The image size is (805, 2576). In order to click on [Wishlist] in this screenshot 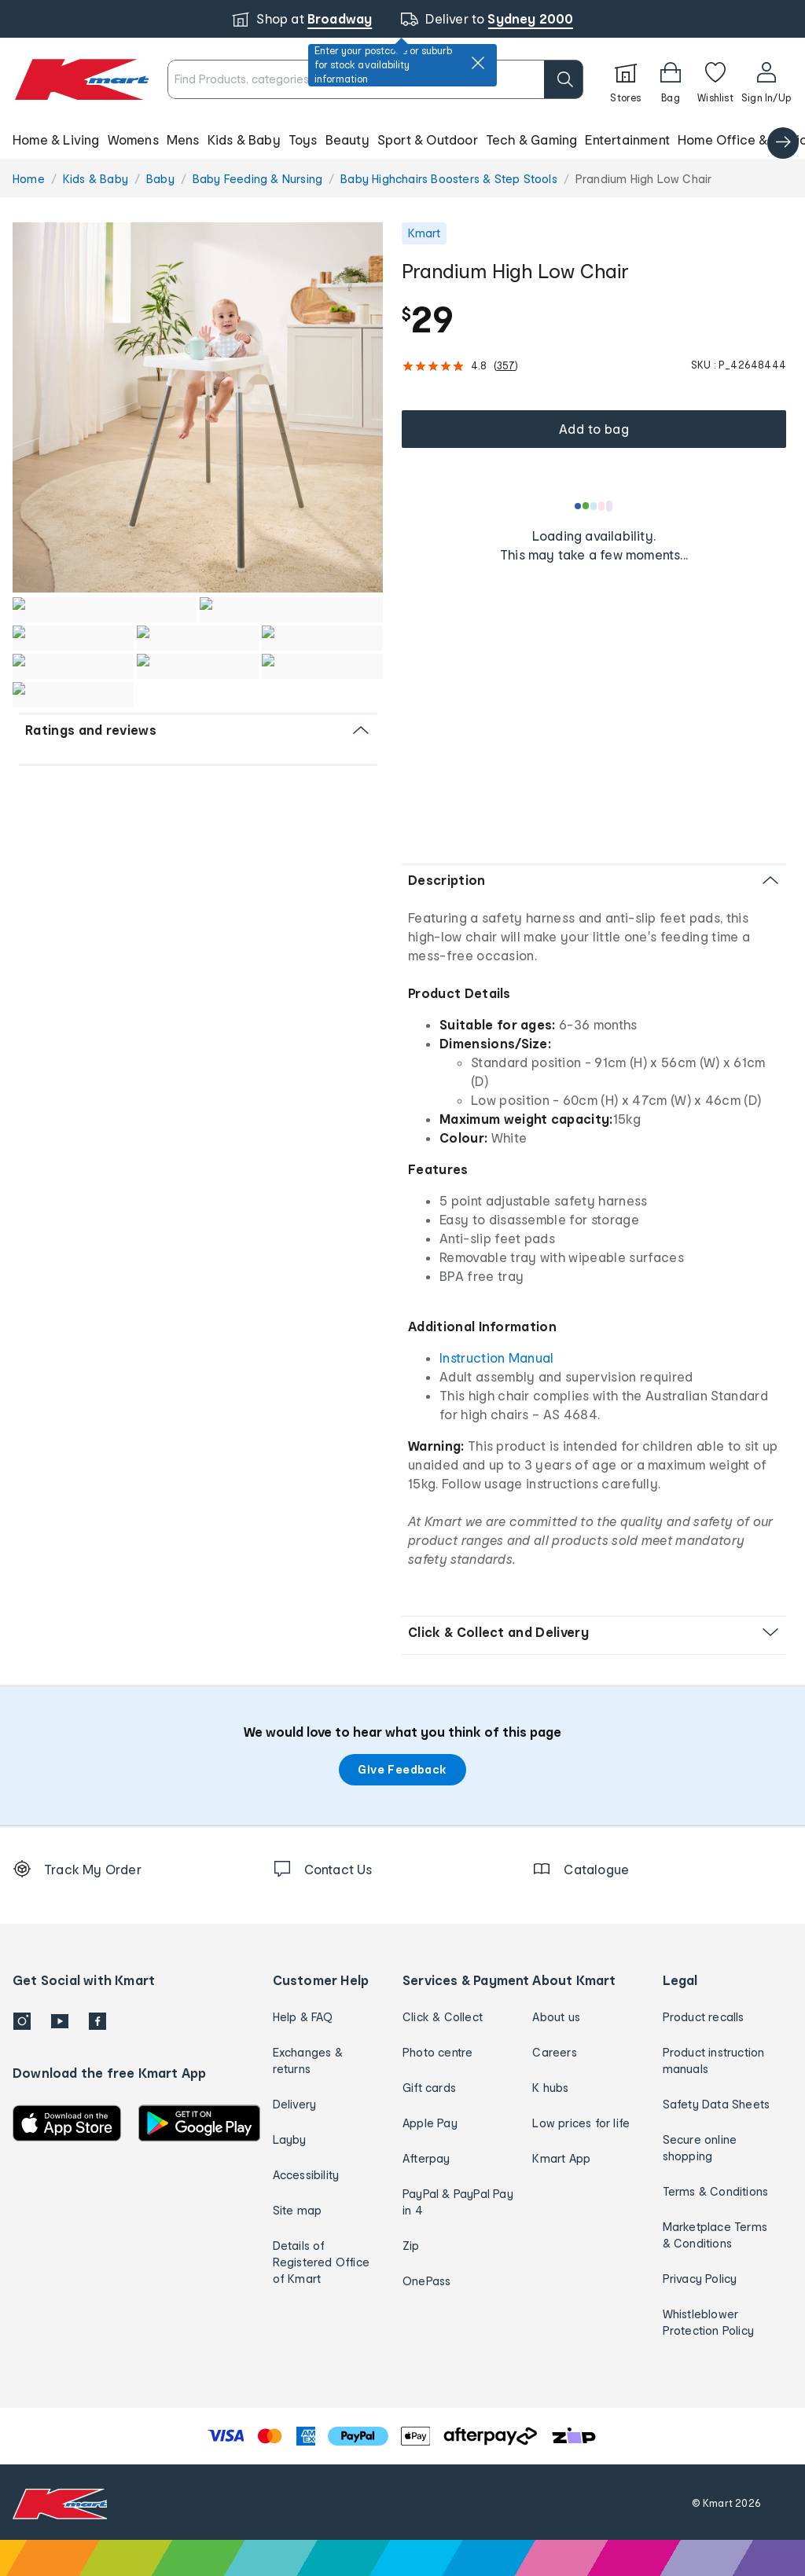, I will do `click(715, 79)`.